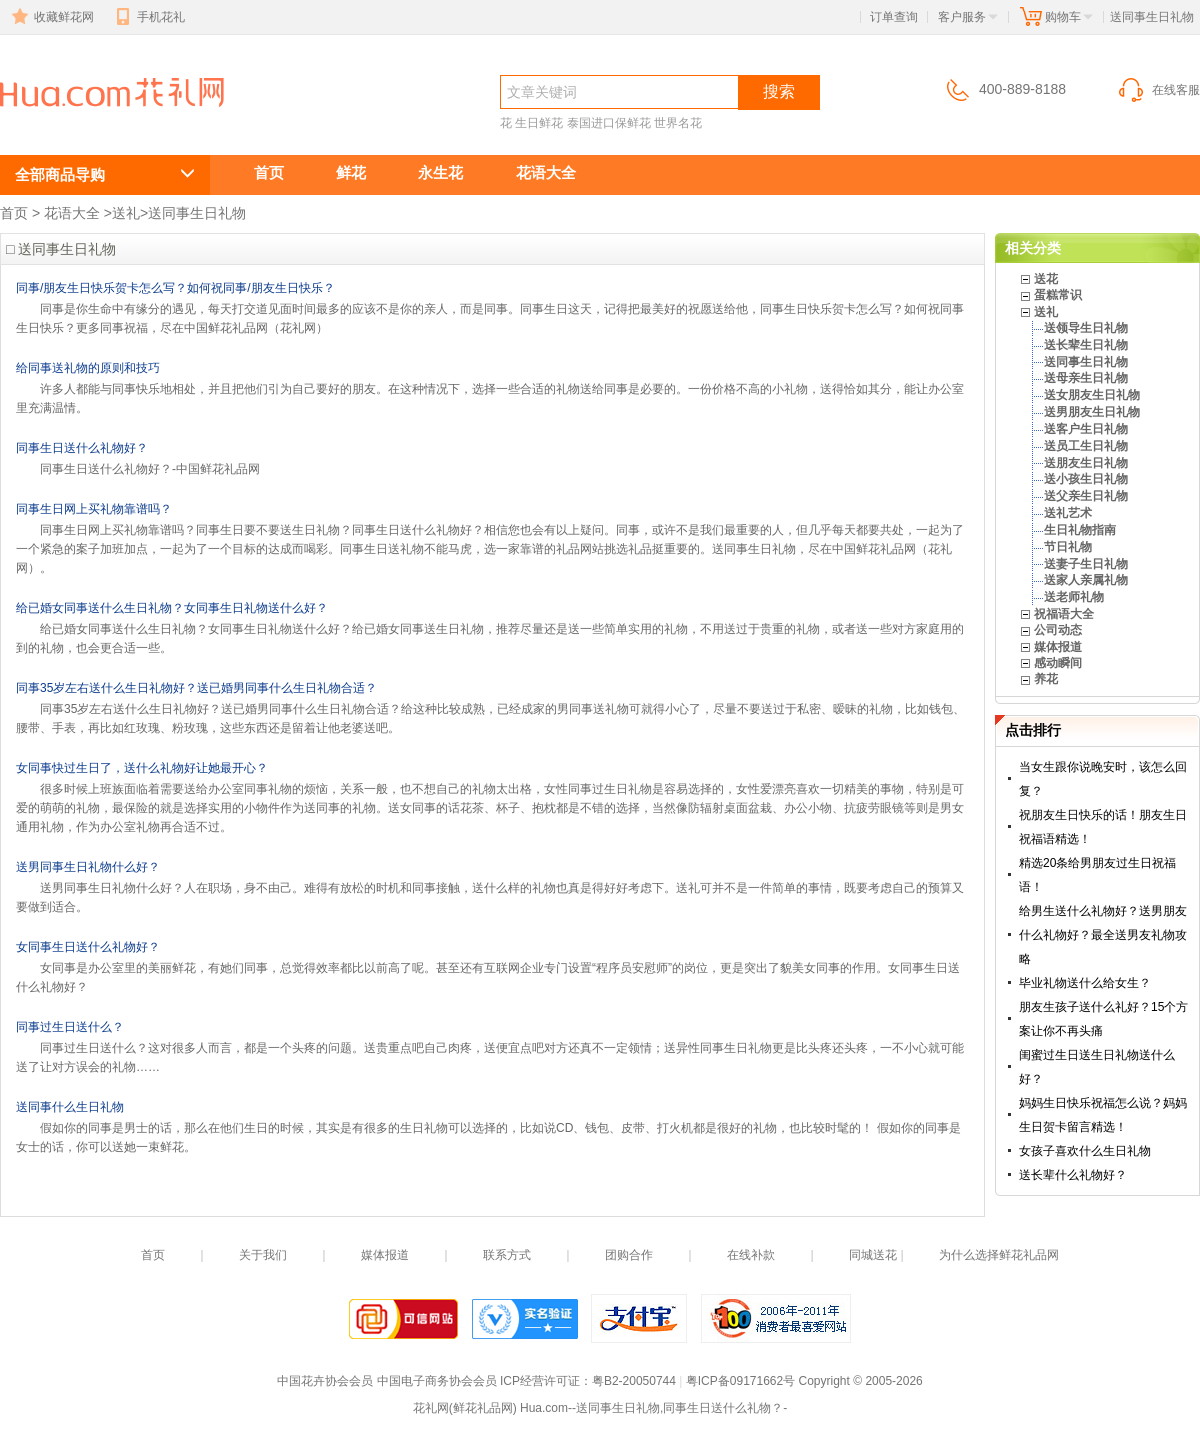  What do you see at coordinates (1073, 1175) in the screenshot?
I see `送长辈什么礼物好？` at bounding box center [1073, 1175].